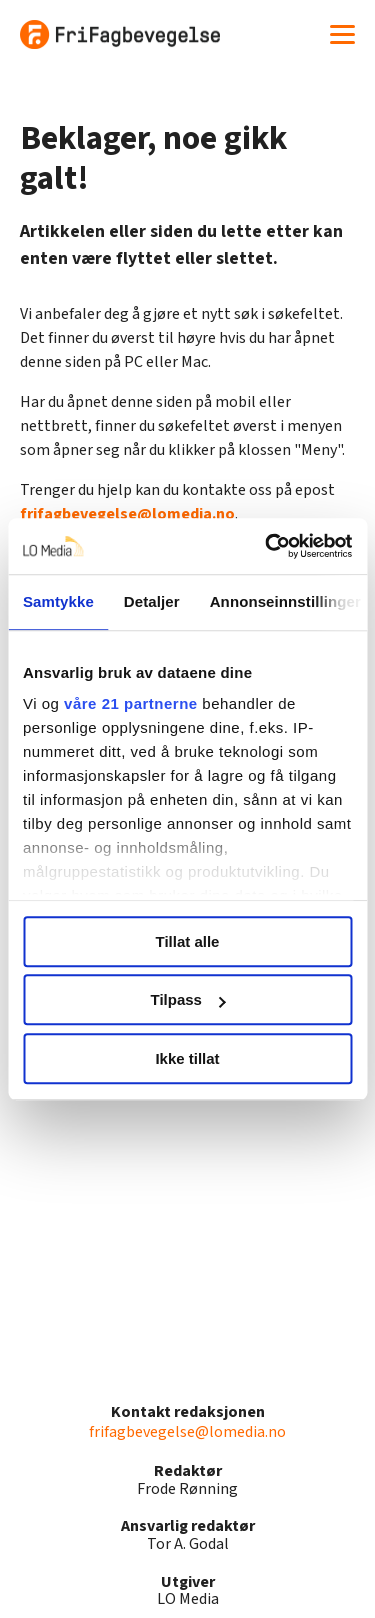 The image size is (375, 1618). What do you see at coordinates (267, 546) in the screenshot?
I see `[Cookiebot by Usercentrics - opens in a new window]` at bounding box center [267, 546].